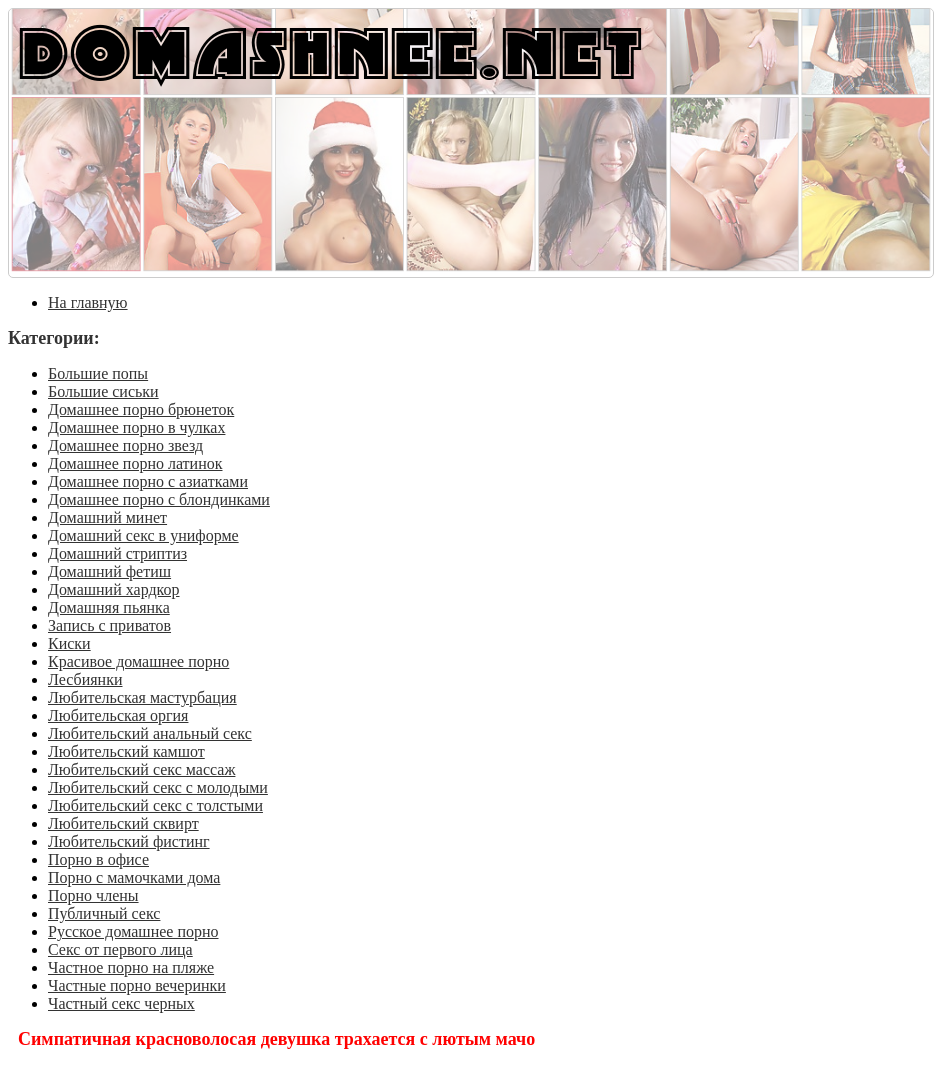 The image size is (942, 1083). I want to click on Любительский камшот, so click(126, 751).